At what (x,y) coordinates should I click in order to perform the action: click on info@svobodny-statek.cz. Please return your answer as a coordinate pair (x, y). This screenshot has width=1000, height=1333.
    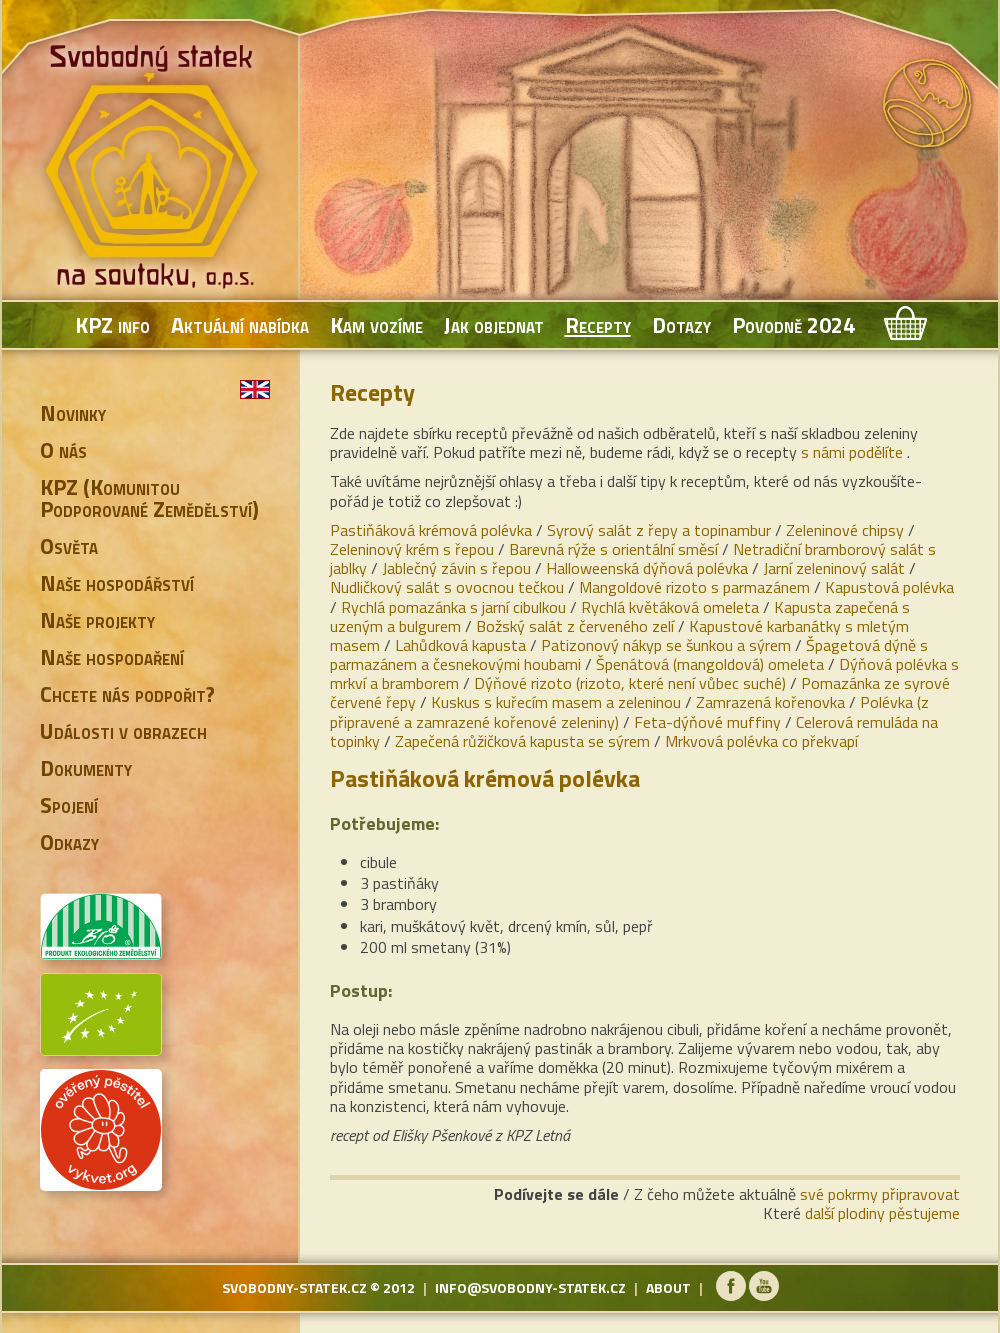
    Looking at the image, I should click on (530, 1287).